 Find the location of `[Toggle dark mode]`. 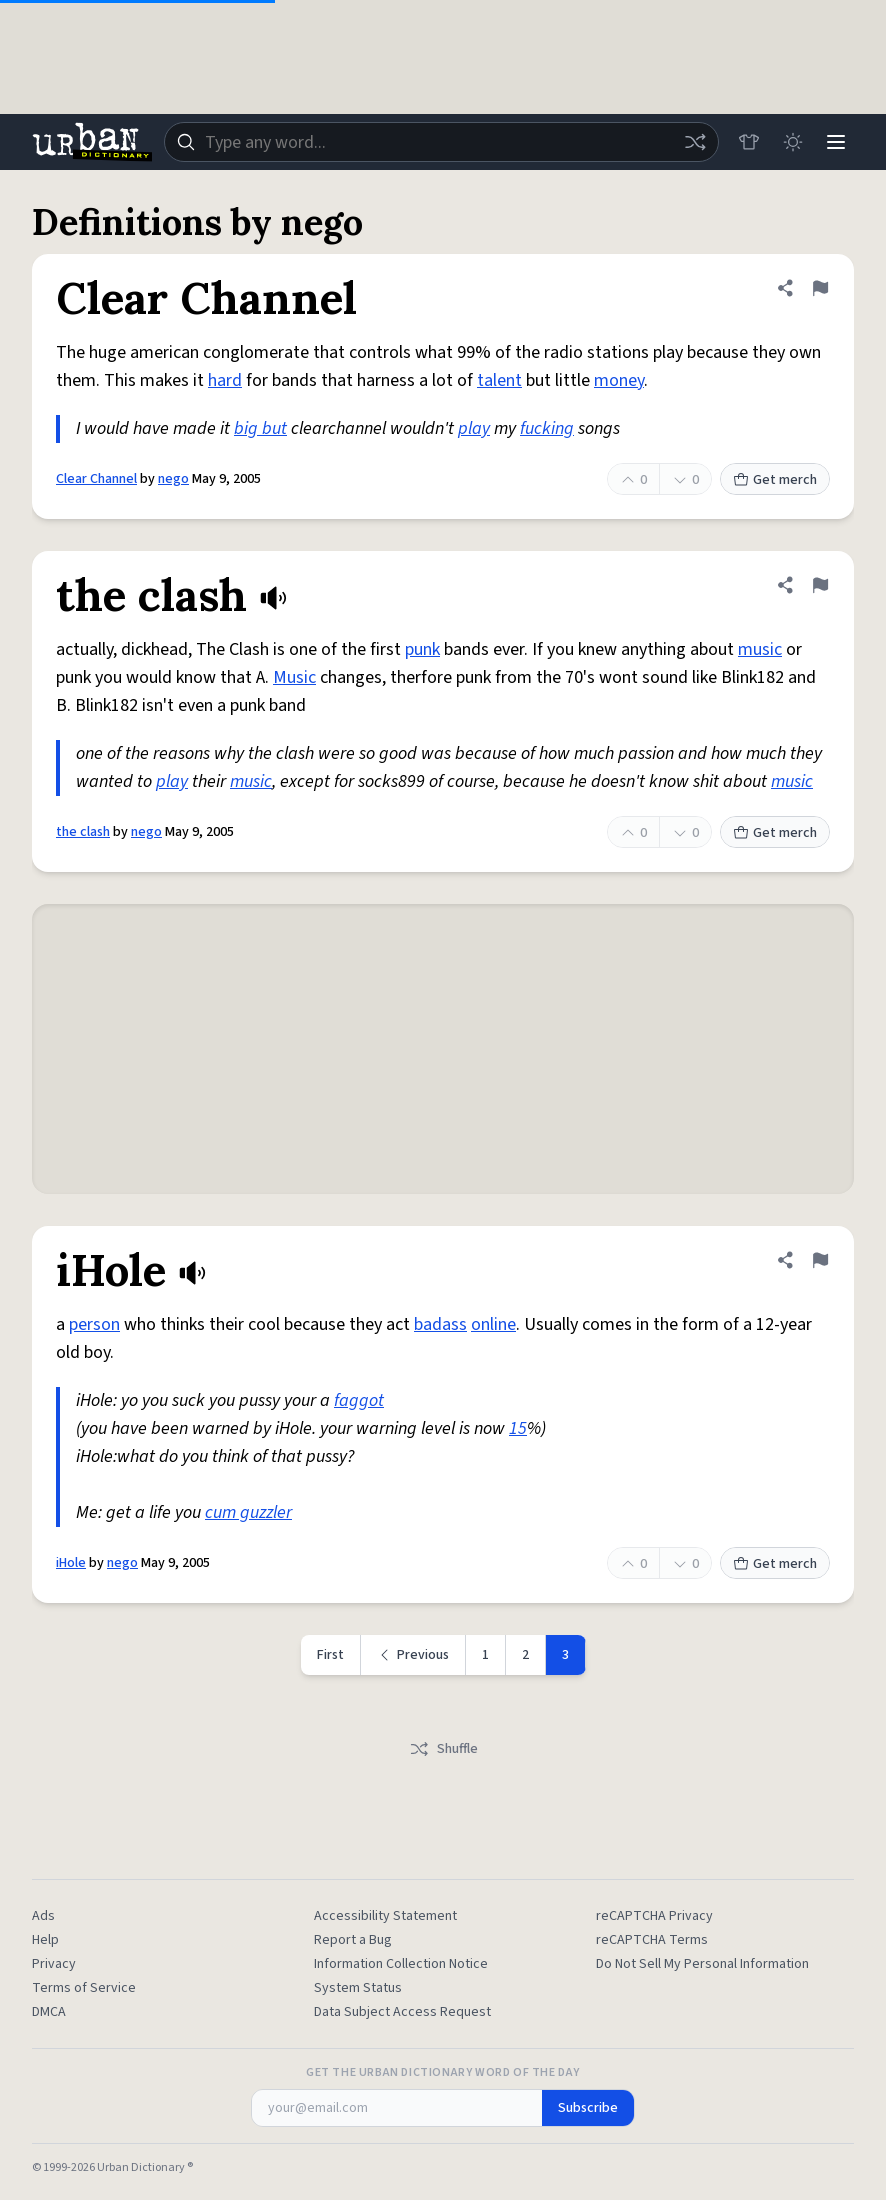

[Toggle dark mode] is located at coordinates (792, 142).